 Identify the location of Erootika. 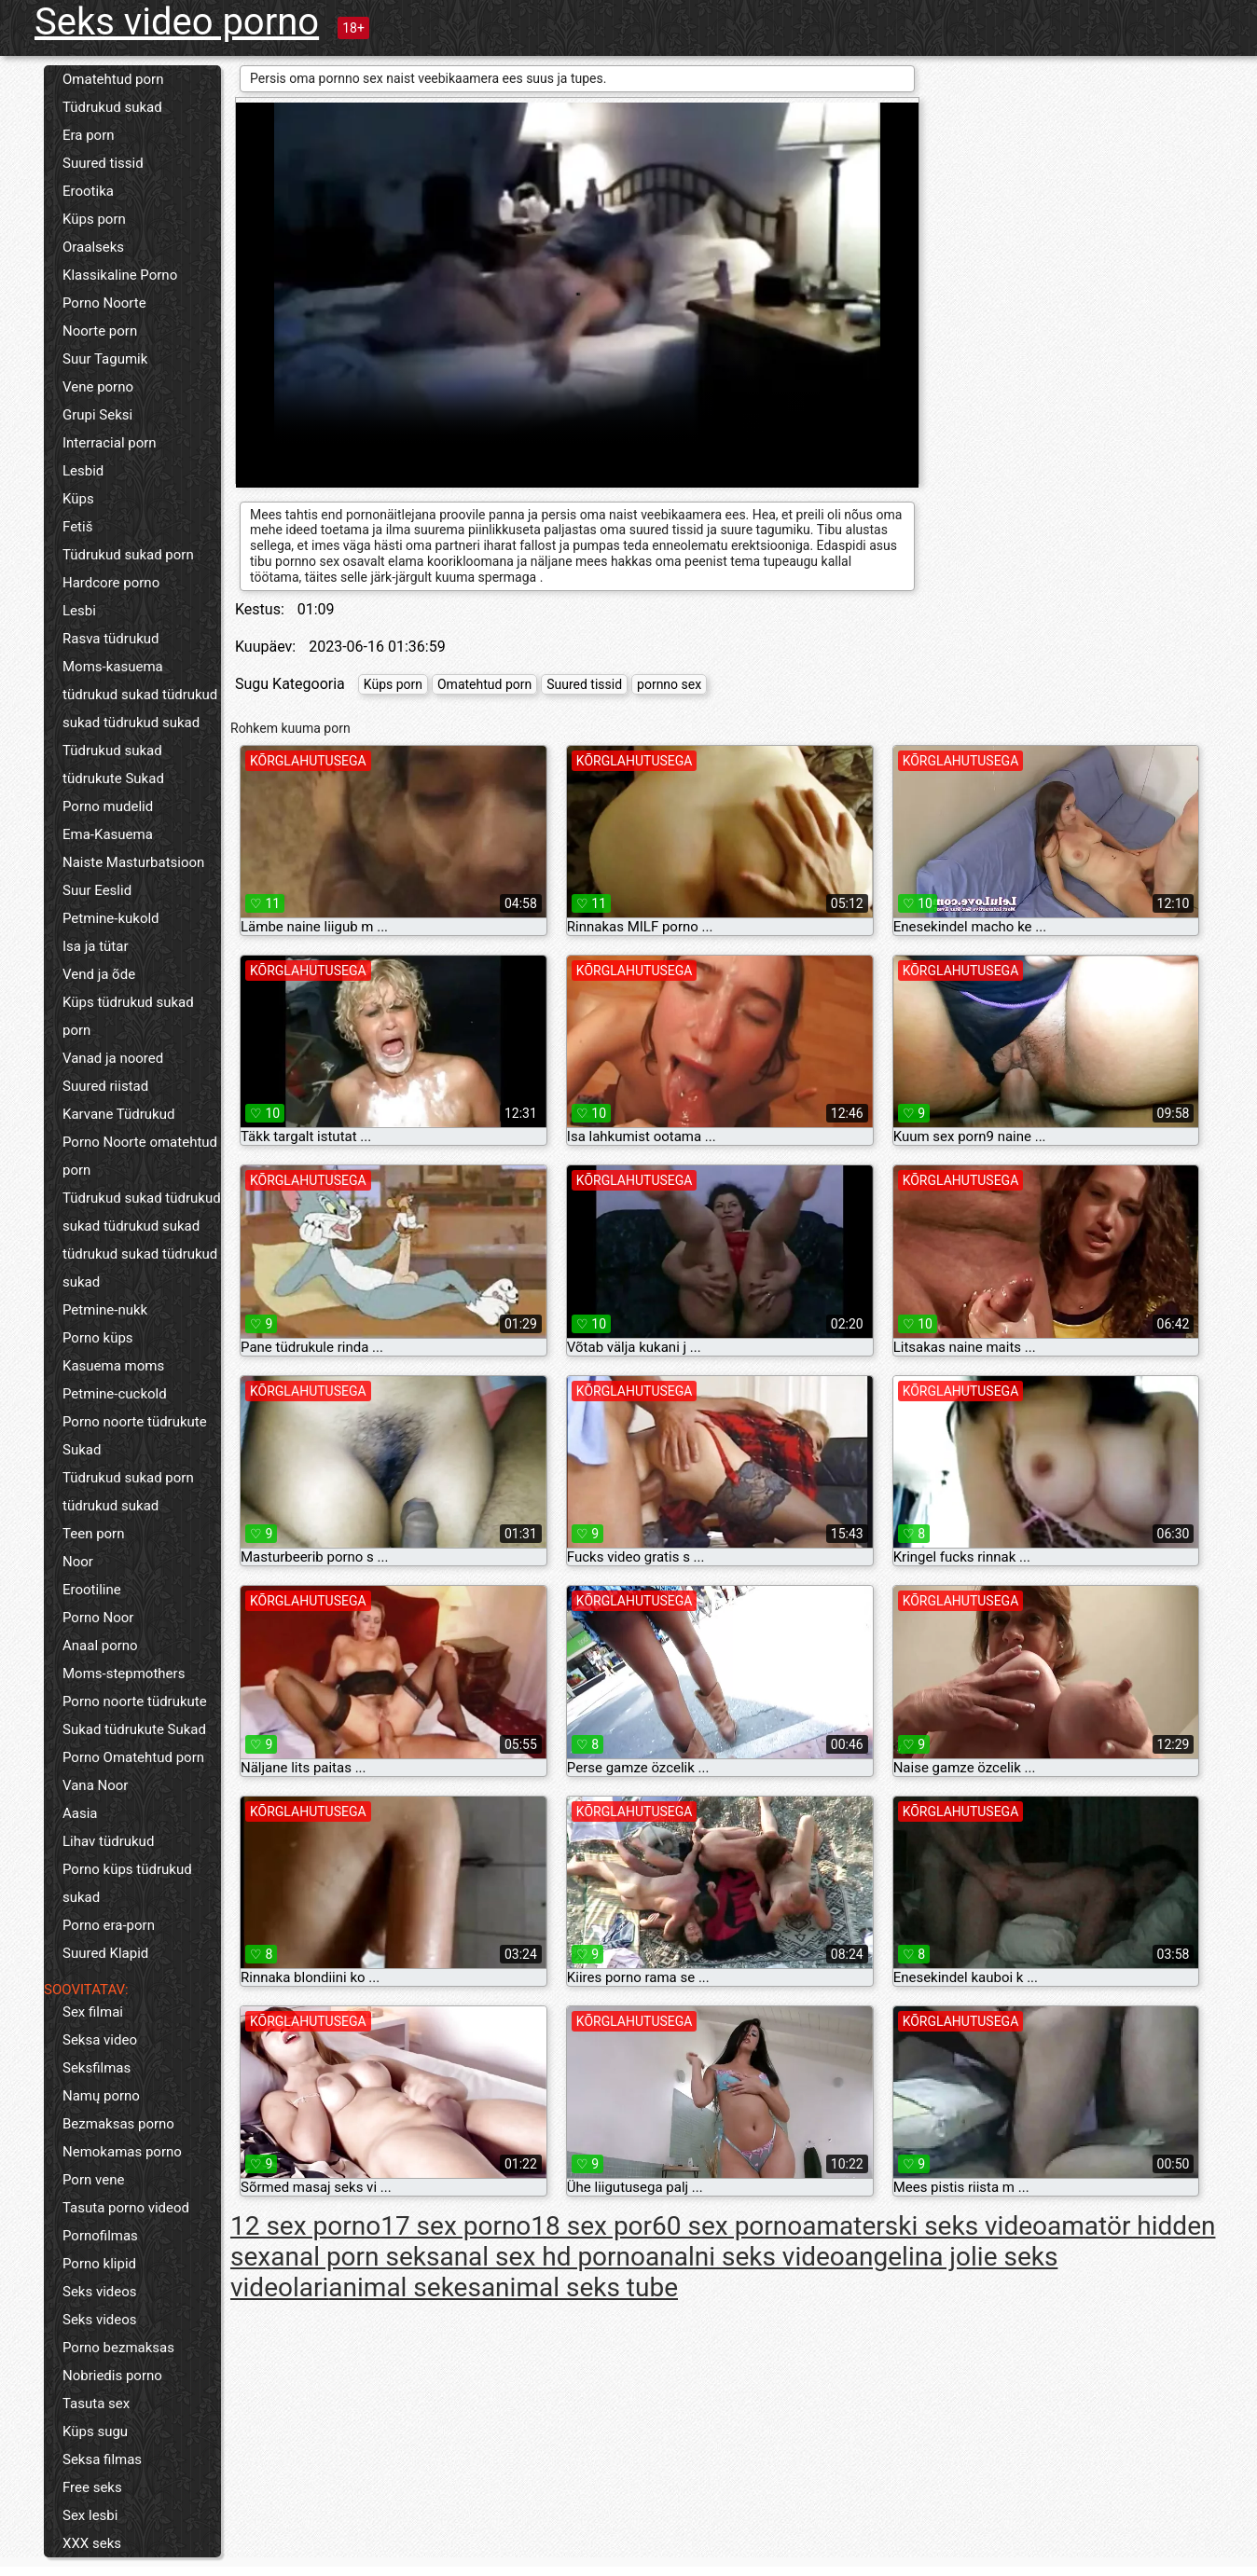
(88, 191).